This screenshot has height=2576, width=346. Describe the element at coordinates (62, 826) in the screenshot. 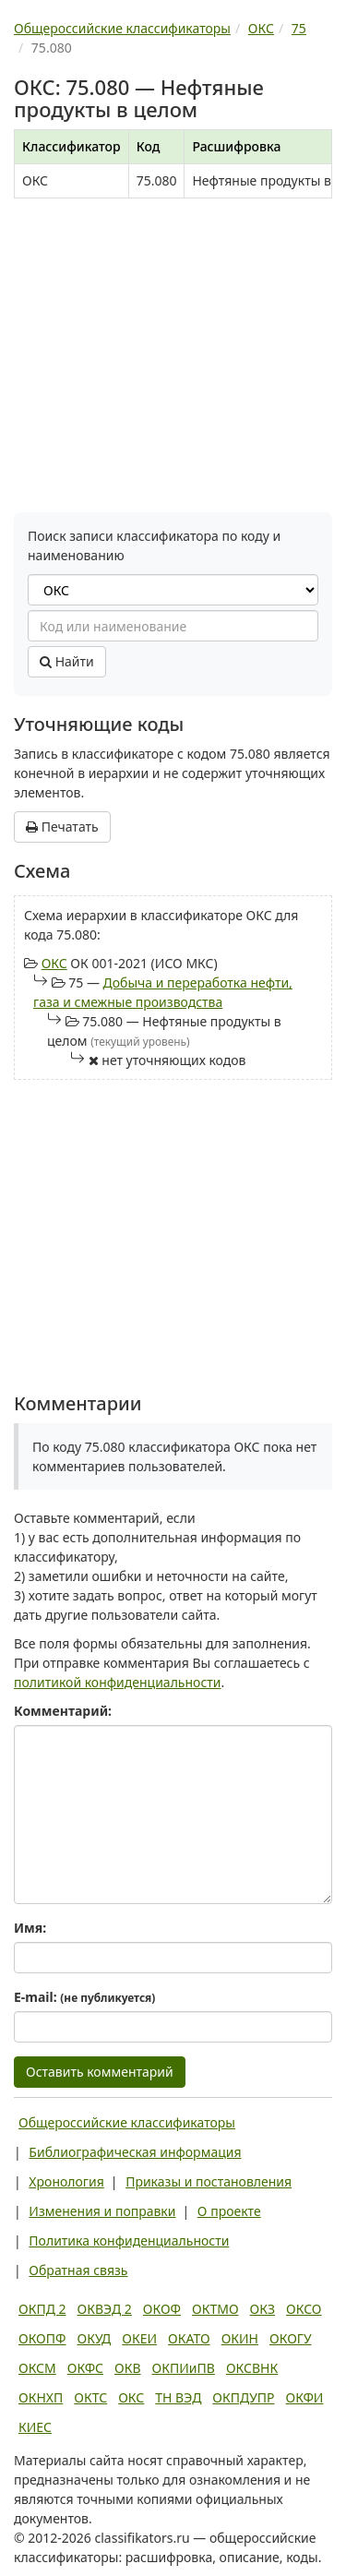

I see `Печатать` at that location.